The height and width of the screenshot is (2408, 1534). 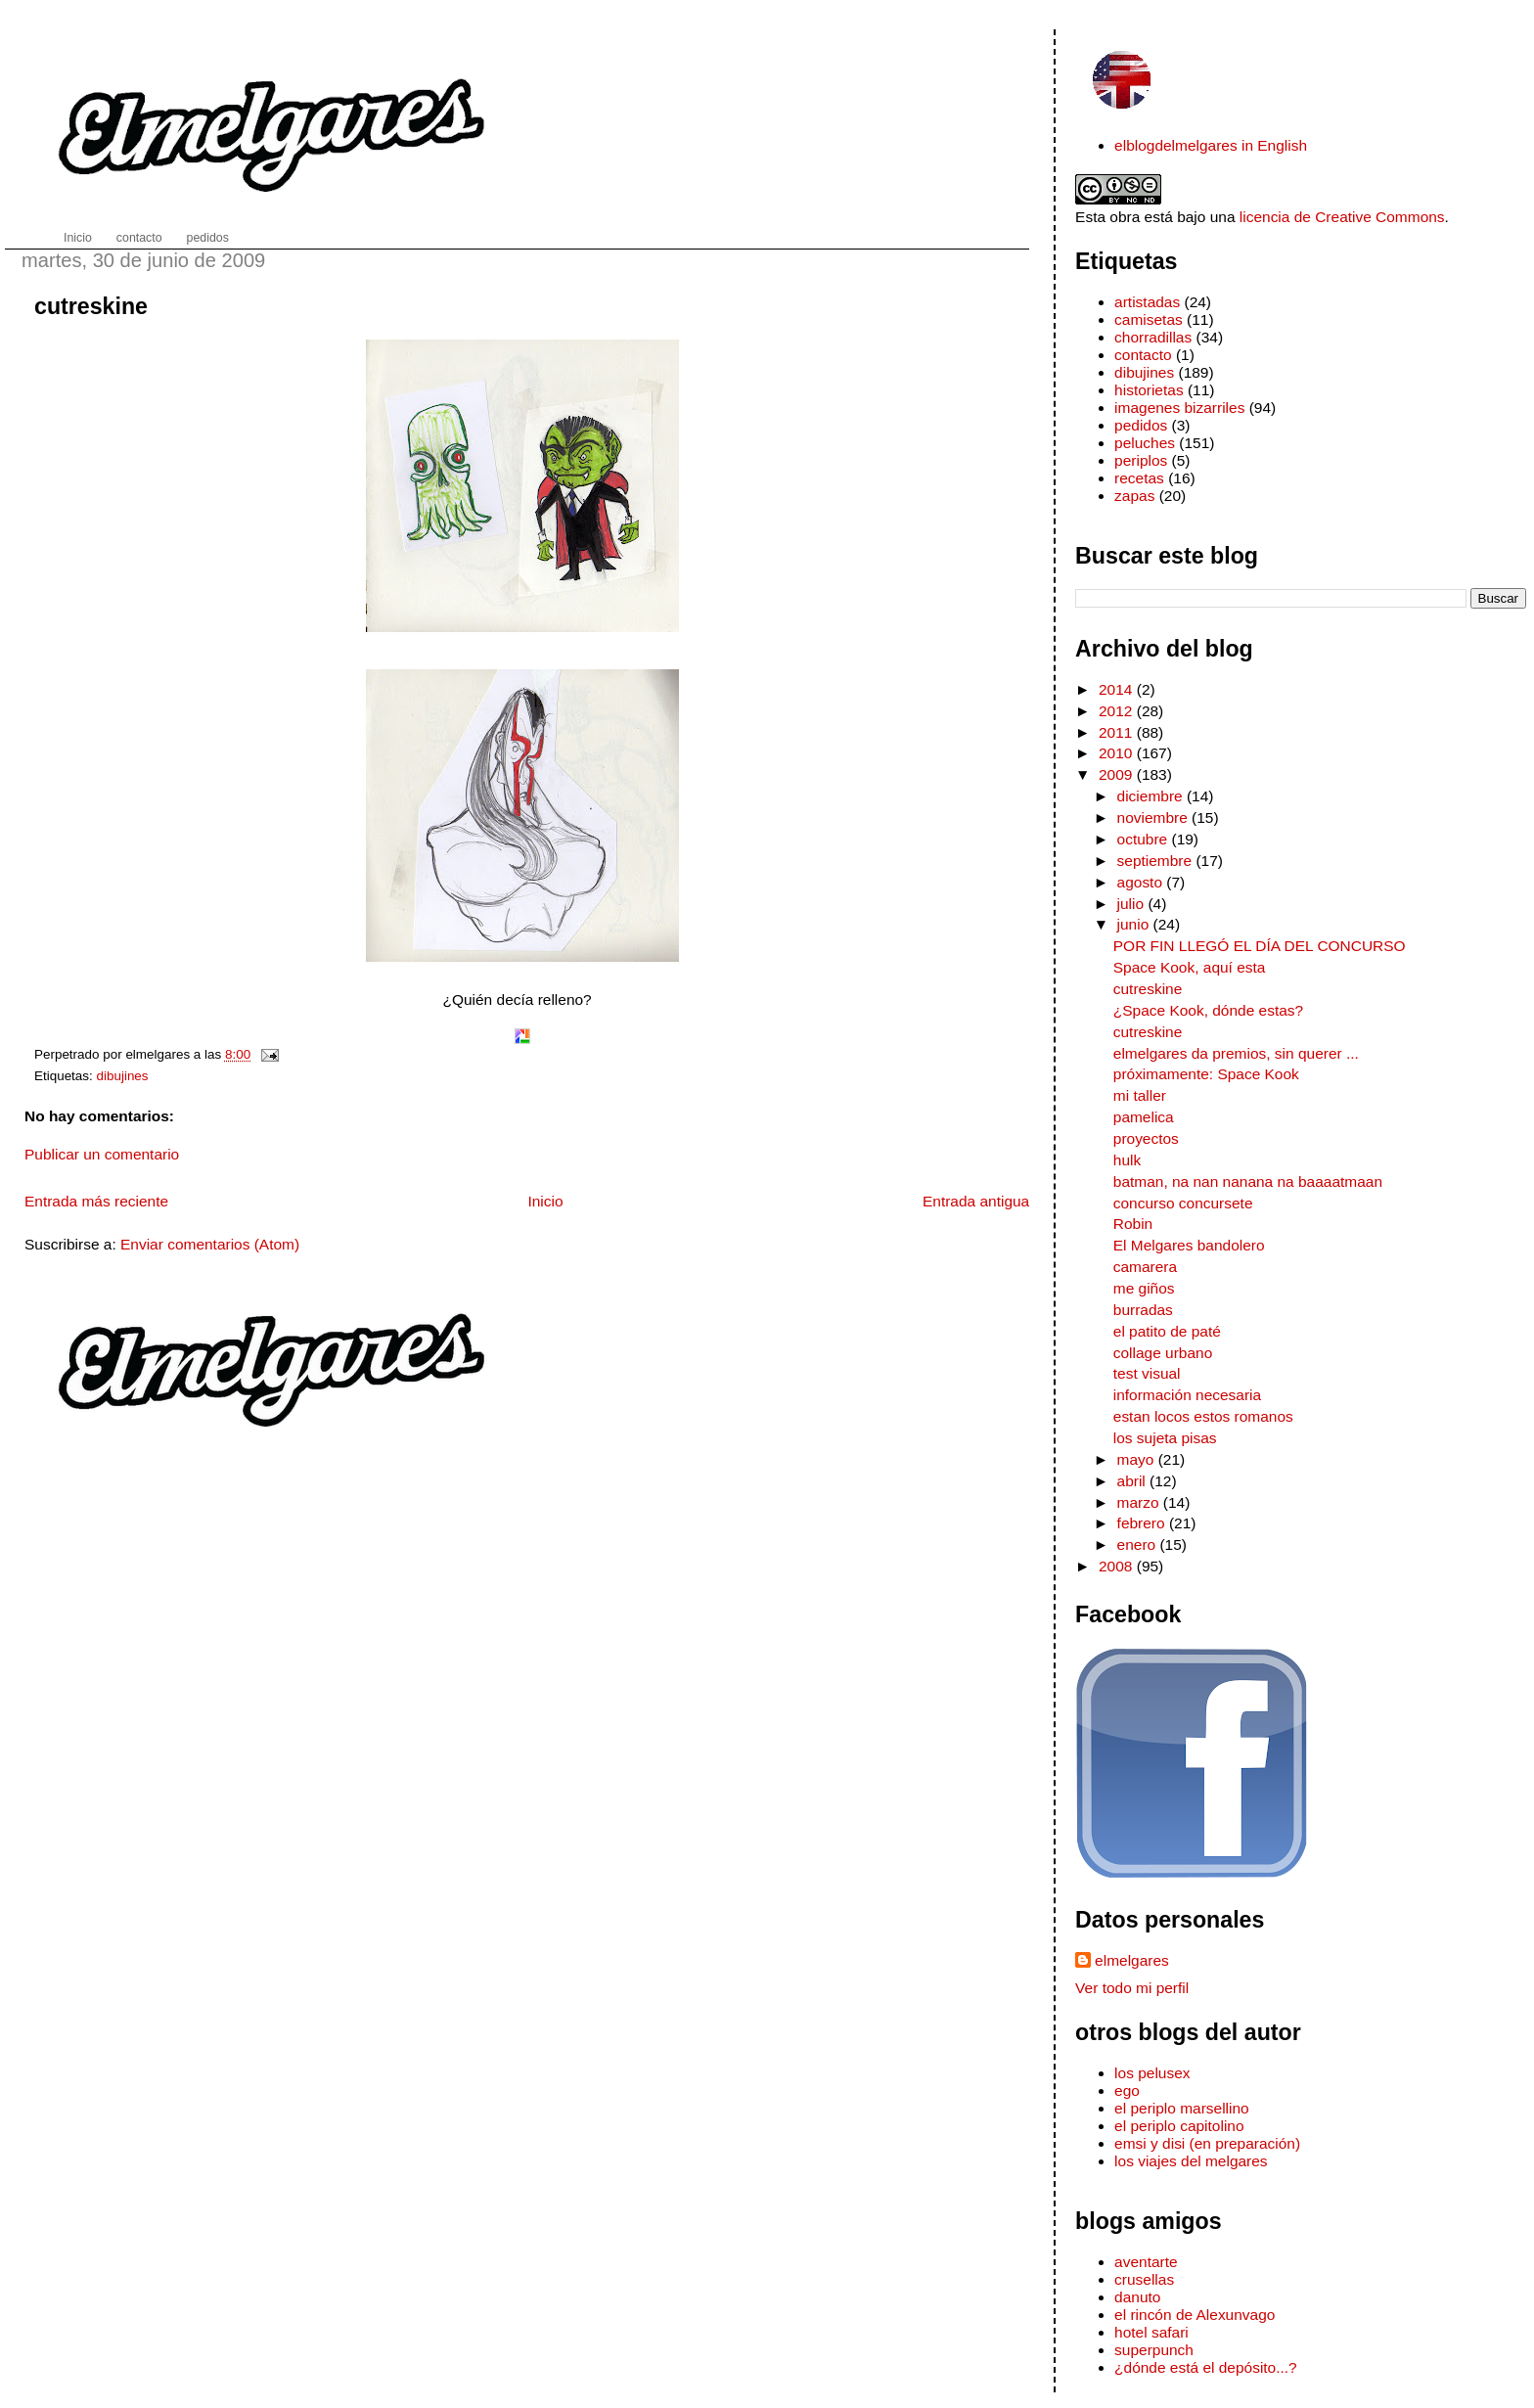 I want to click on peluches, so click(x=1144, y=442).